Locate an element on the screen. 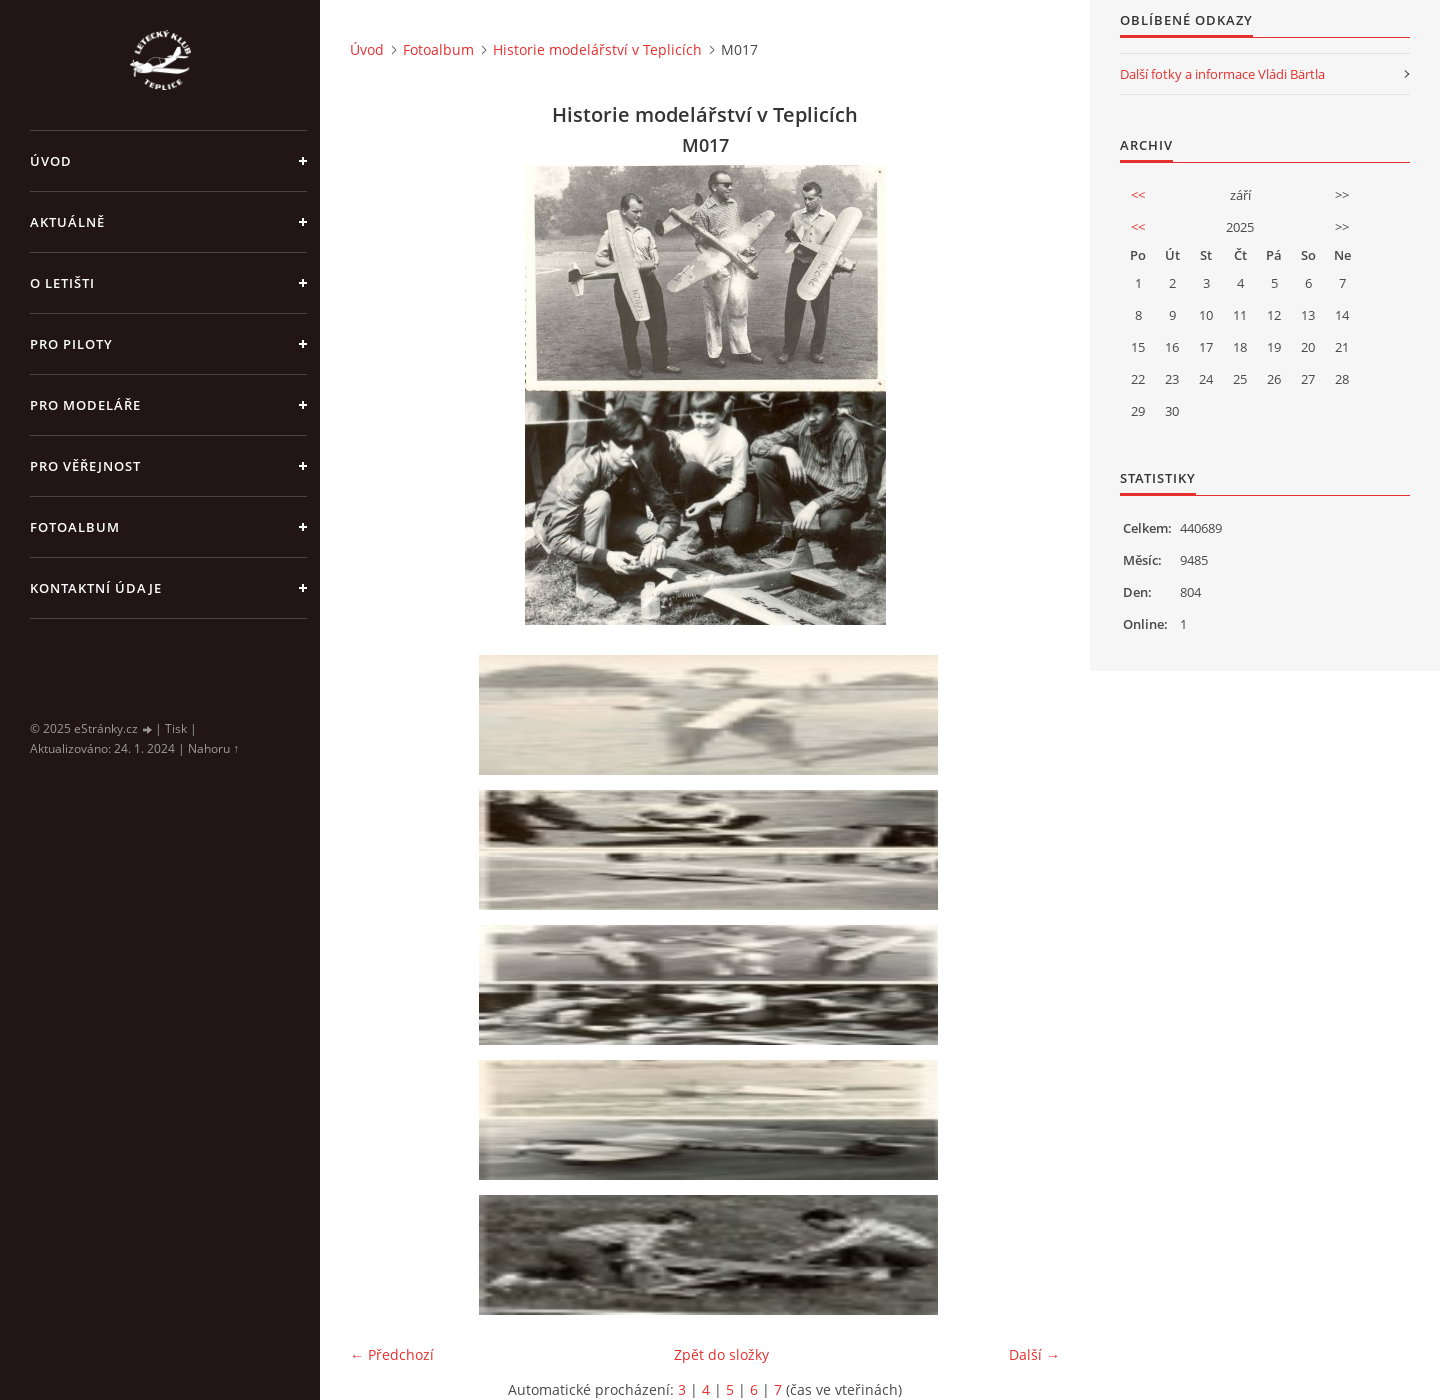  Zpět do složky is located at coordinates (721, 1354).